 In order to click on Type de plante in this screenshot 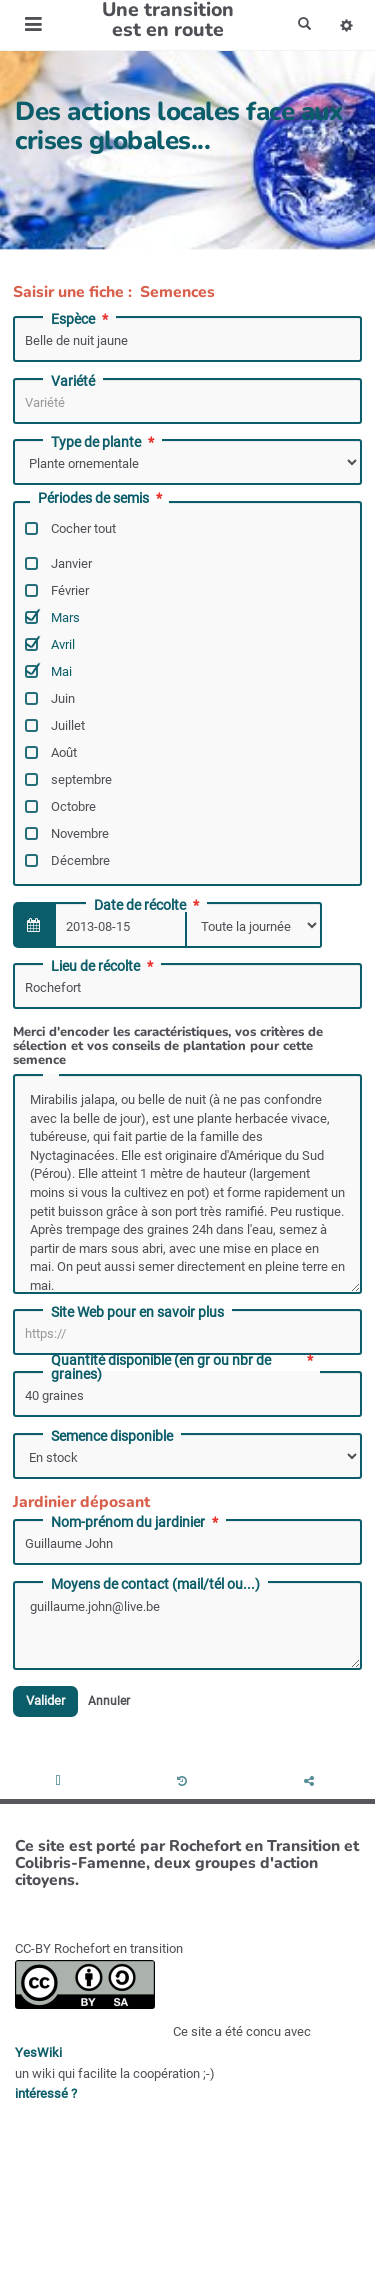, I will do `click(104, 442)`.